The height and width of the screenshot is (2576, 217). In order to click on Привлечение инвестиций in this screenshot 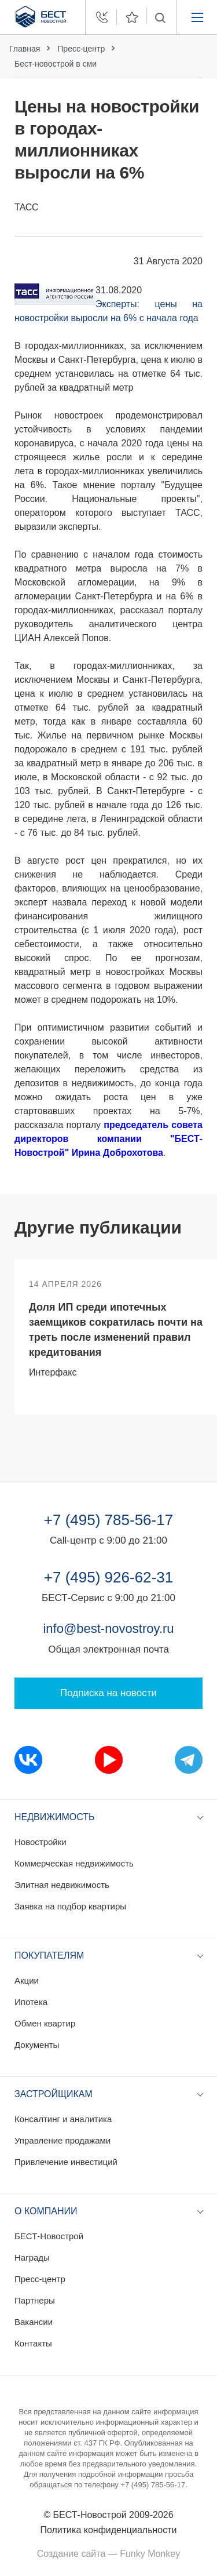, I will do `click(65, 2162)`.